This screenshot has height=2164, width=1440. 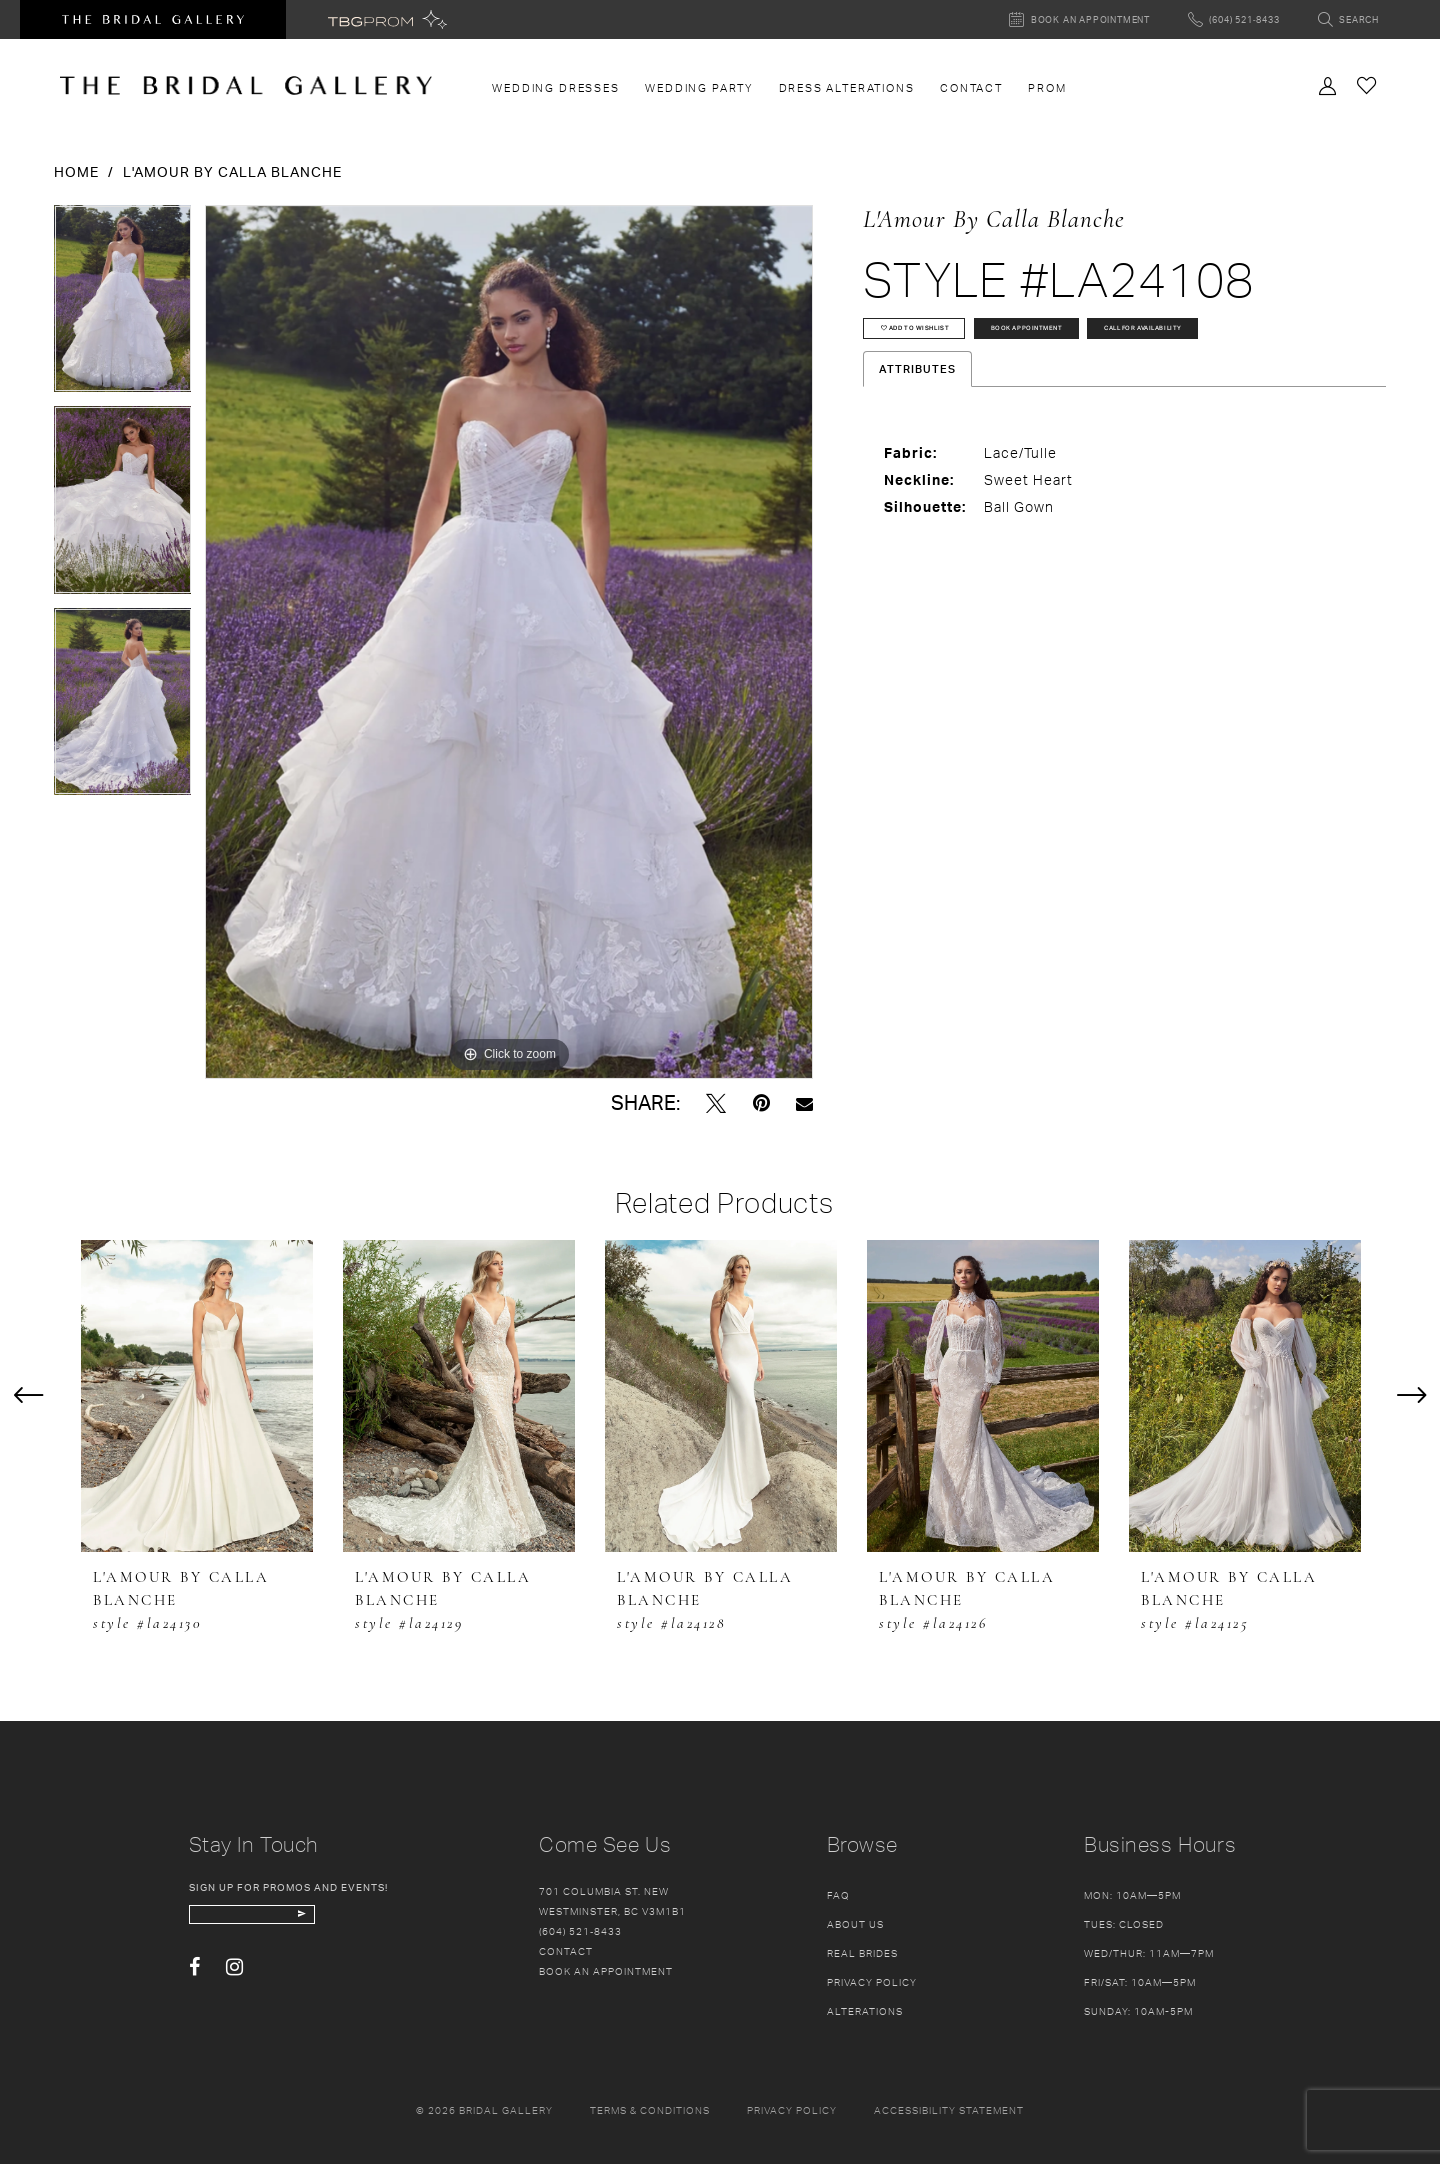 I want to click on Terms & conditions, so click(x=650, y=2110).